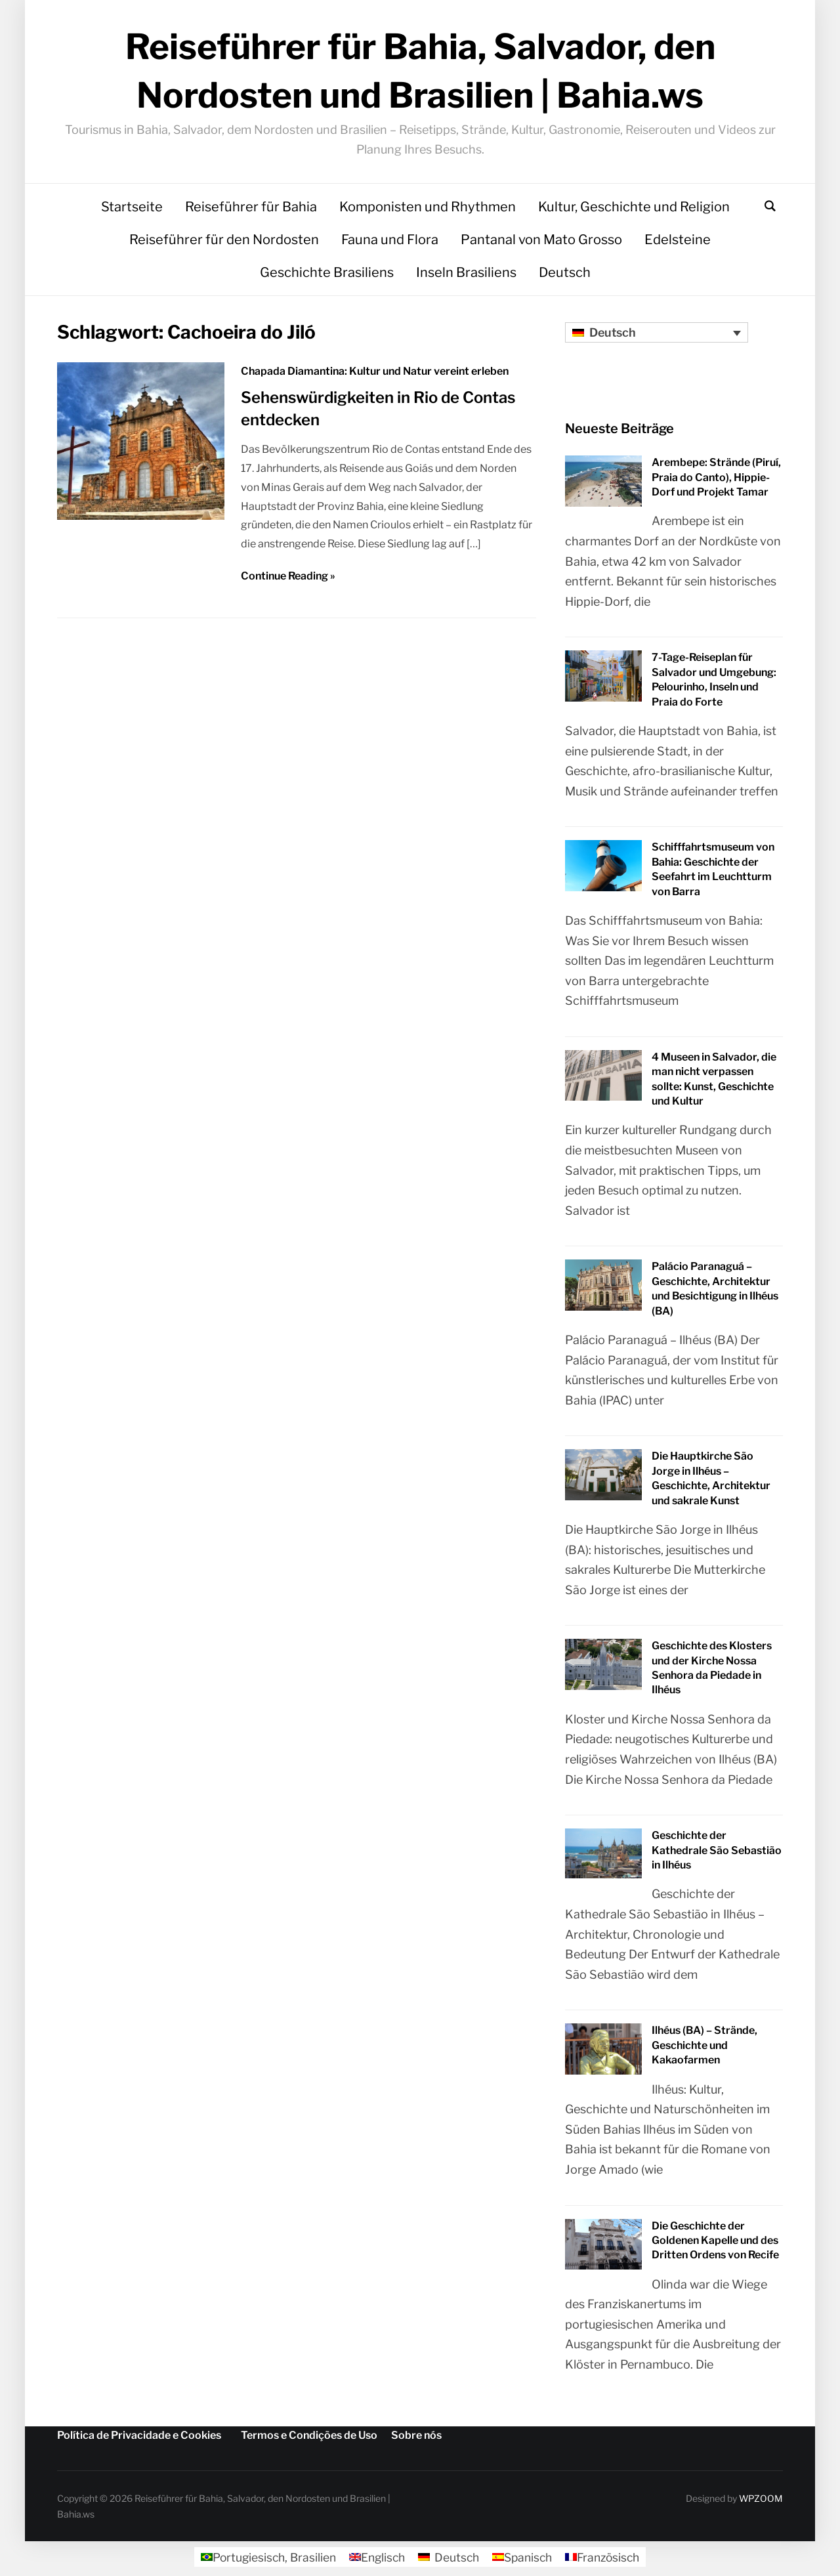  What do you see at coordinates (374, 2561) in the screenshot?
I see `[Wechseln zu Englisch]` at bounding box center [374, 2561].